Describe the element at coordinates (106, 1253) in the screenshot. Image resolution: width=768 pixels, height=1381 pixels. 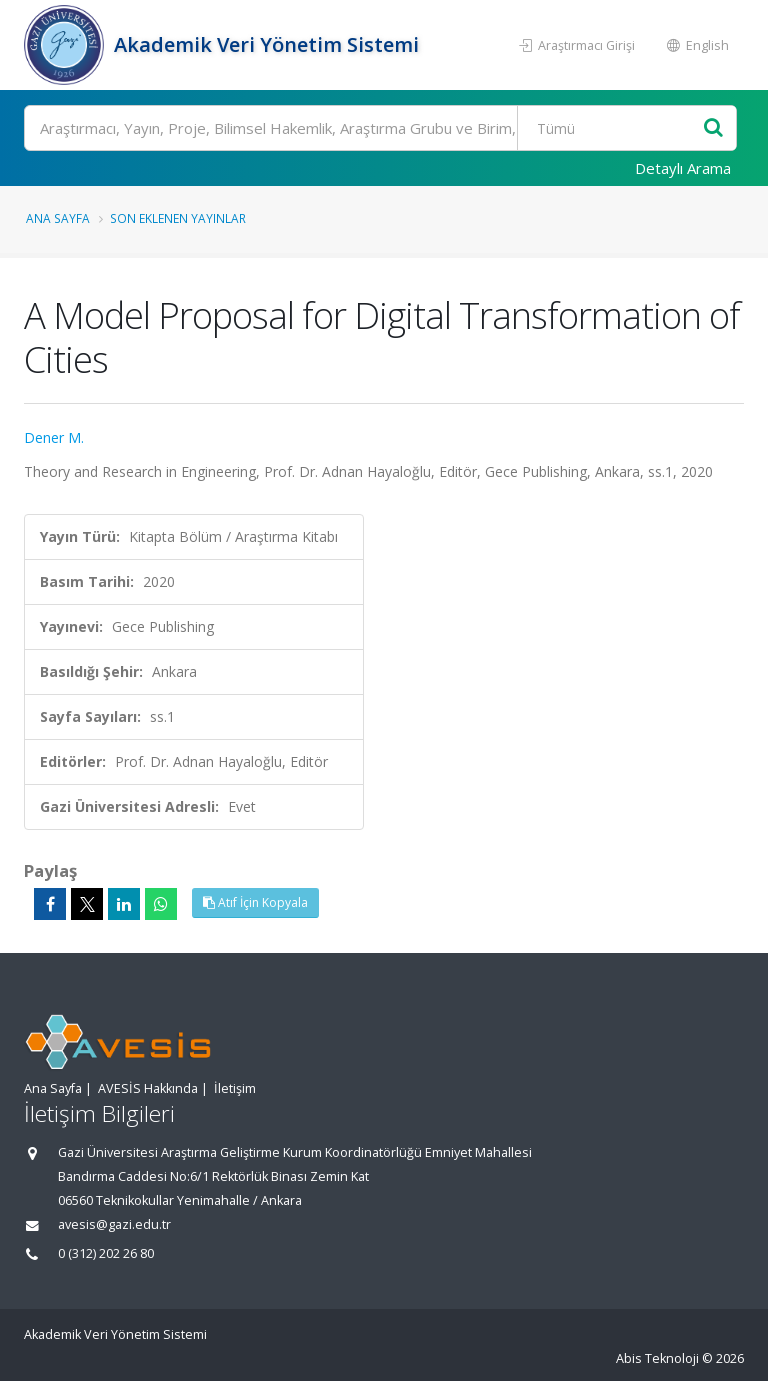
I see `0 (312) 202 26 80` at that location.